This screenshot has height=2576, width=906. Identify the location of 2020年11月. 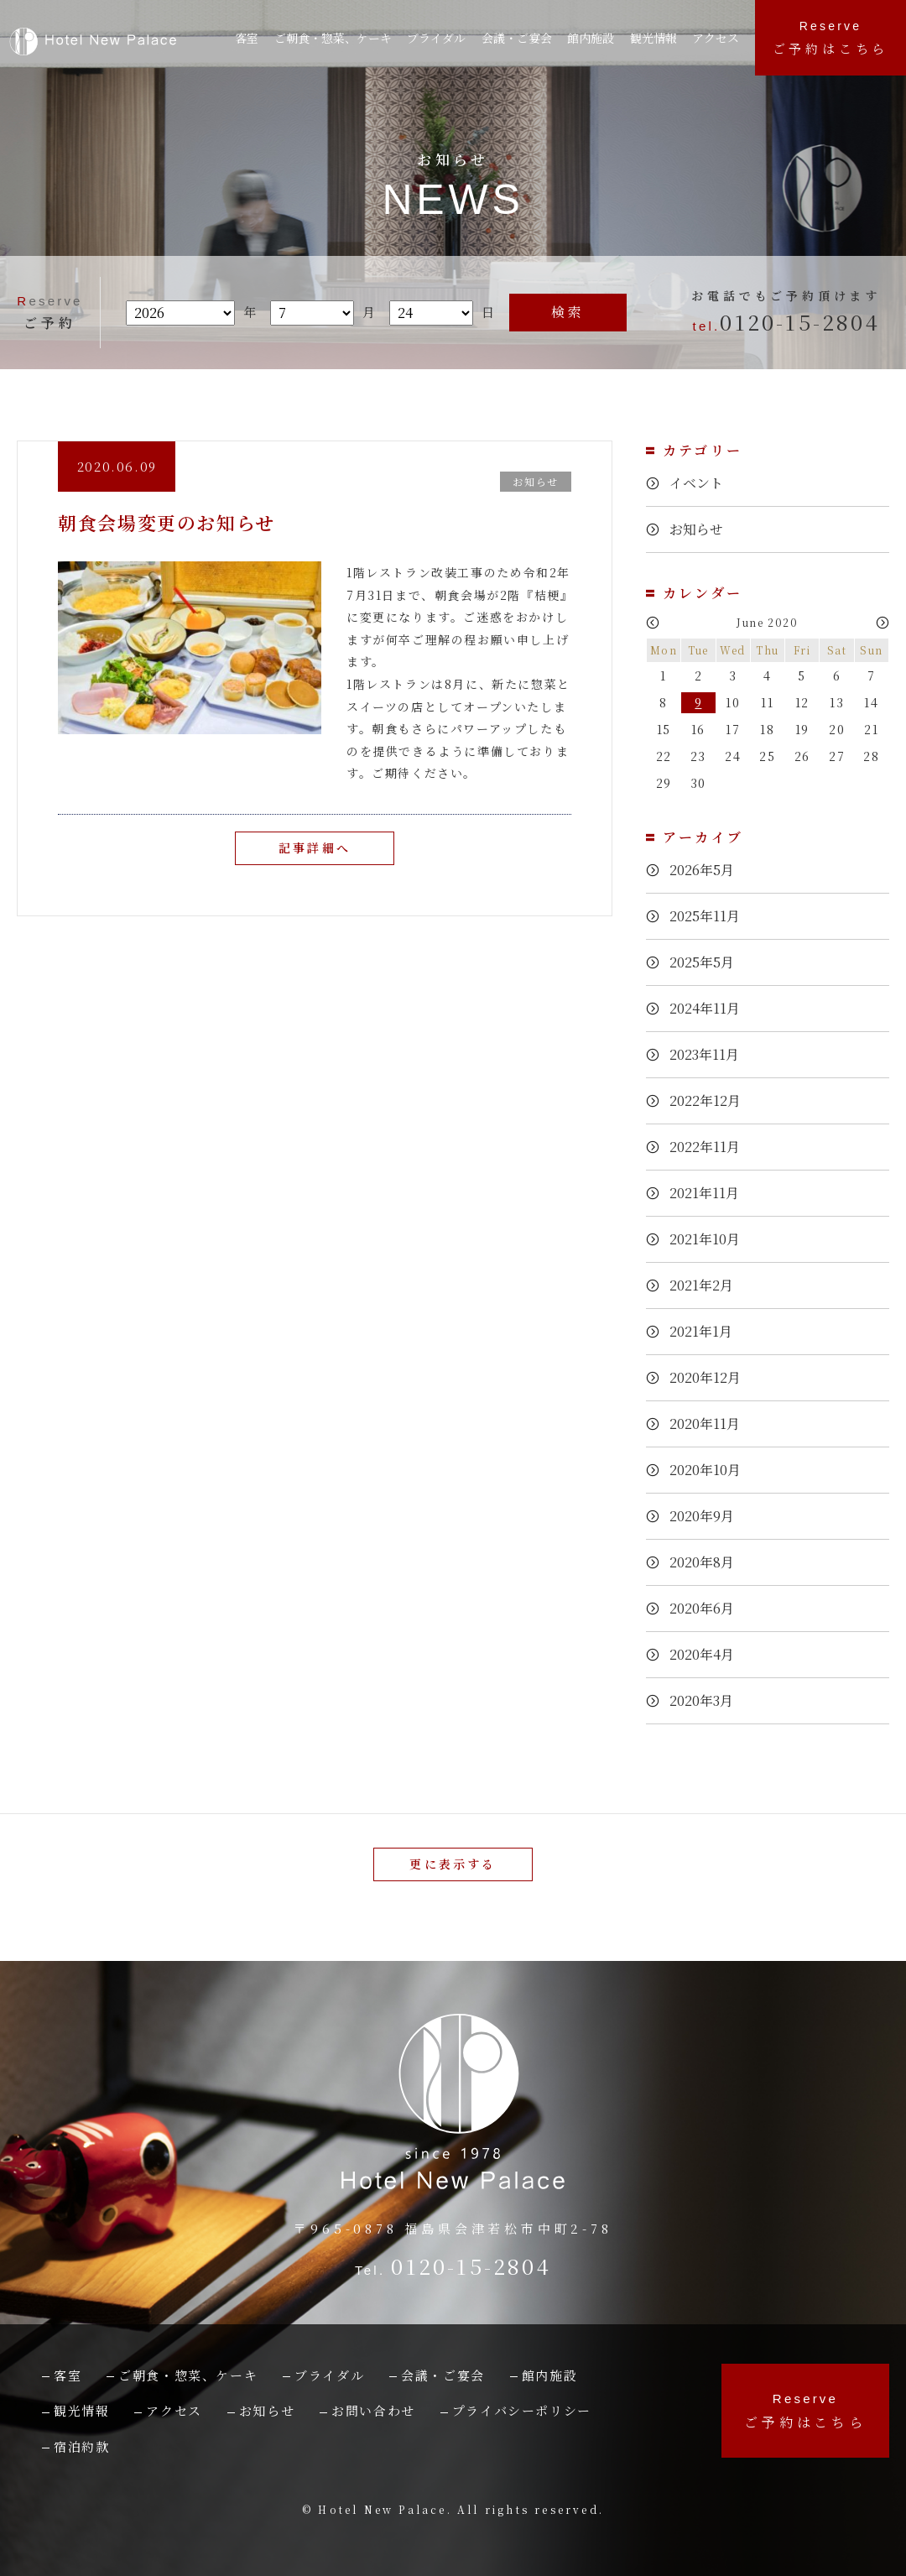
(710, 1424).